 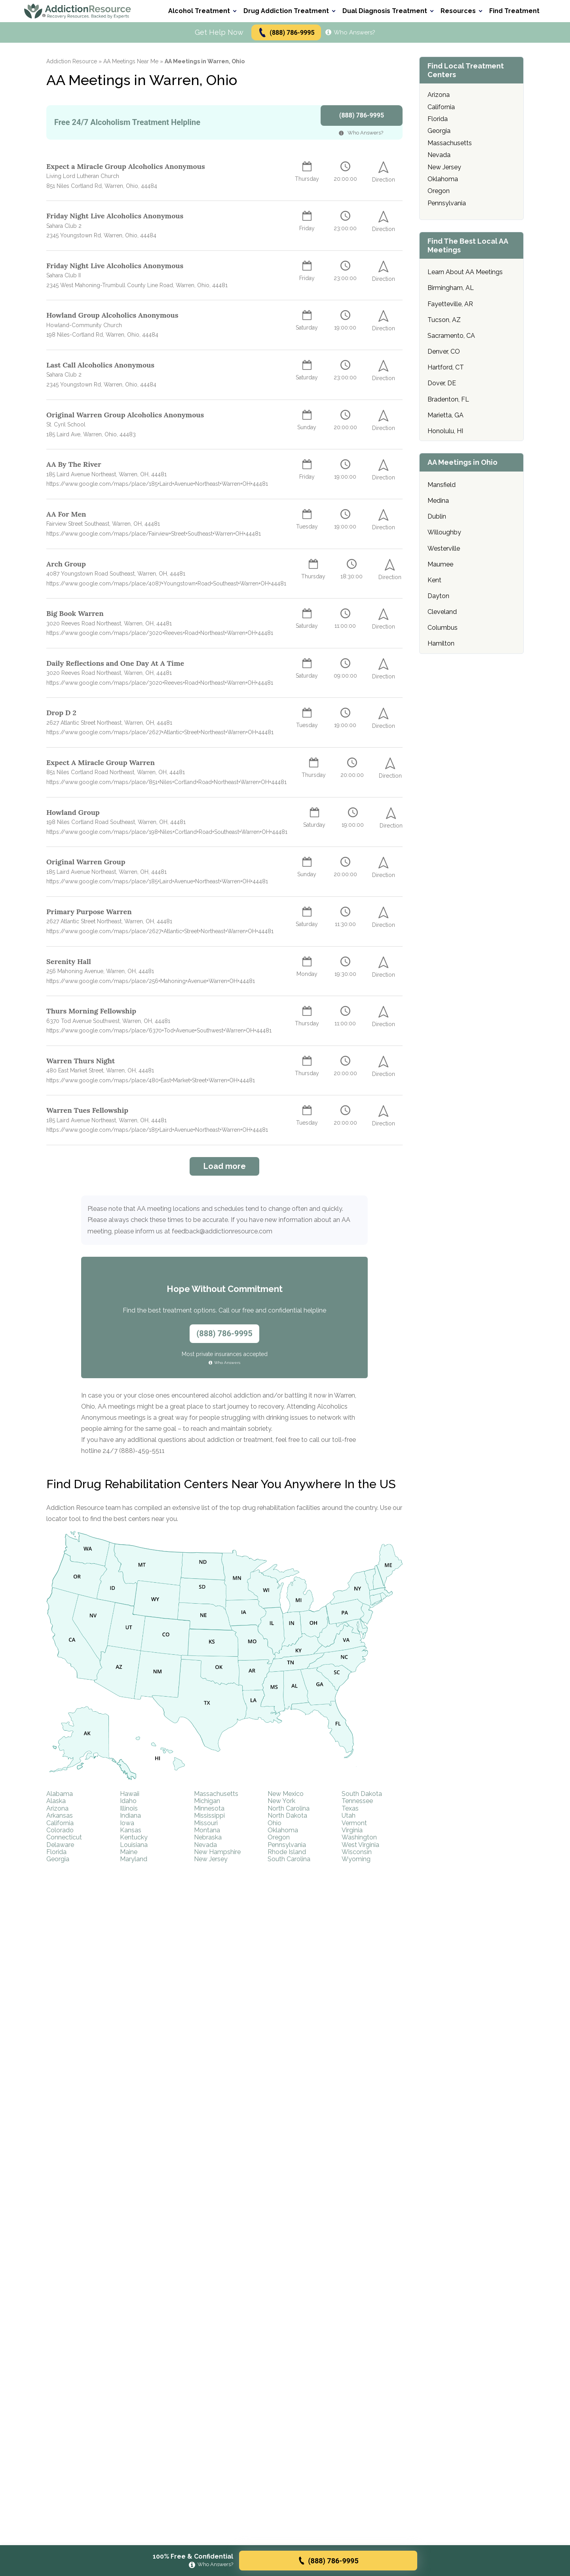 I want to click on Kent, so click(x=434, y=580).